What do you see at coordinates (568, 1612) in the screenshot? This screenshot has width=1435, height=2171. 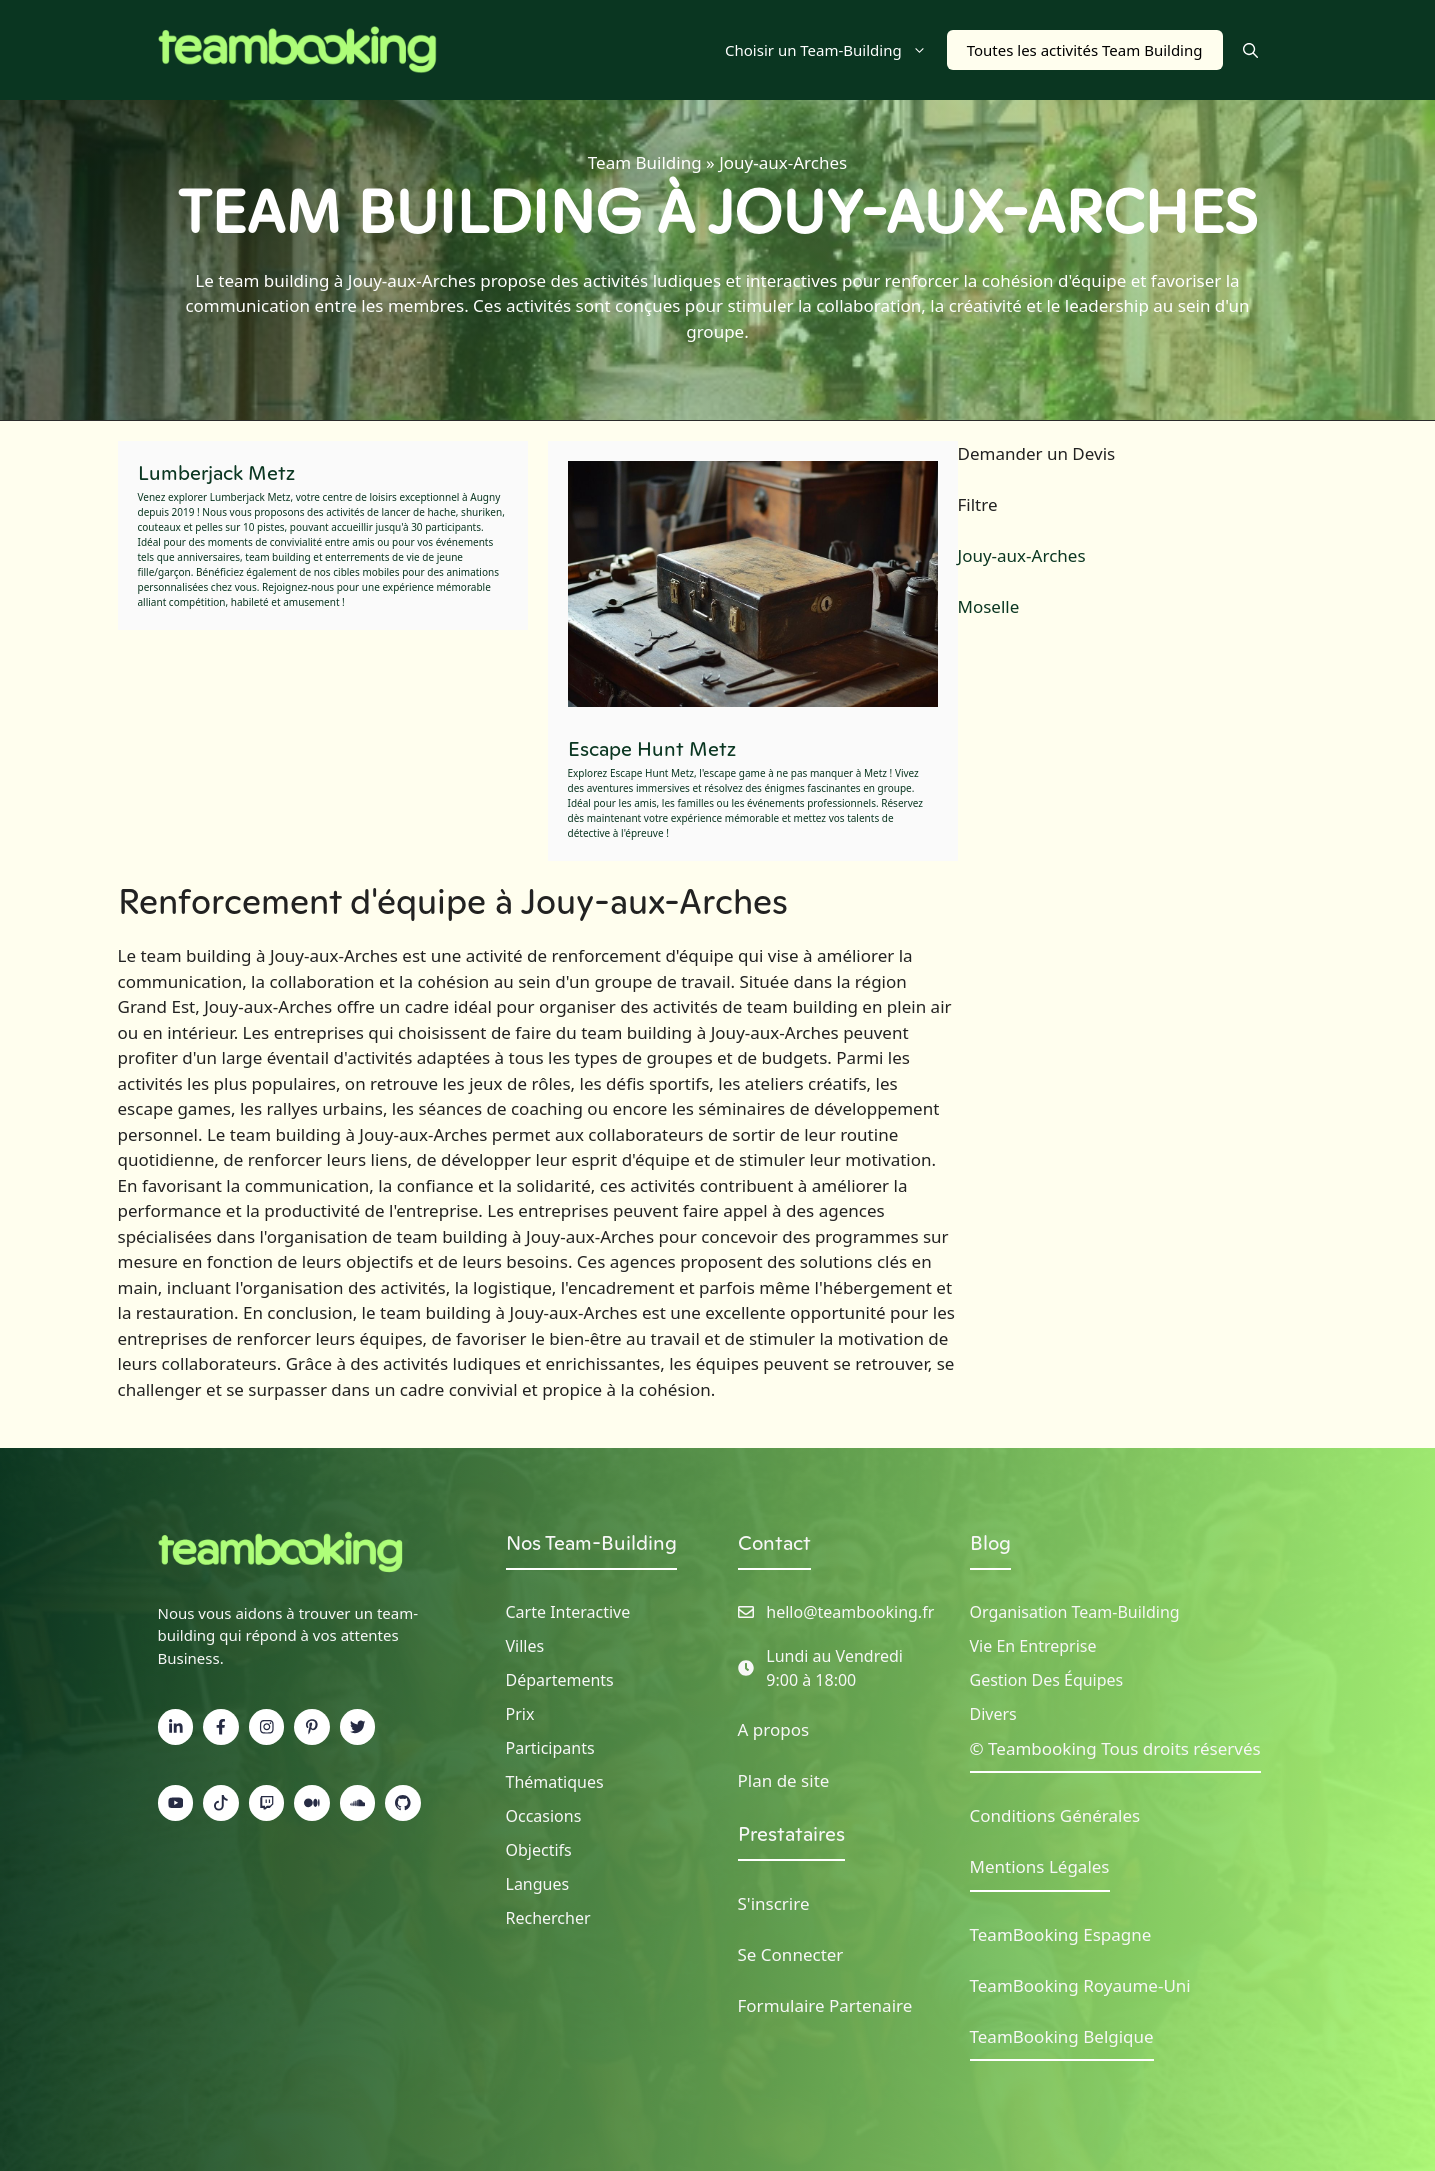 I see `Carte Interactive` at bounding box center [568, 1612].